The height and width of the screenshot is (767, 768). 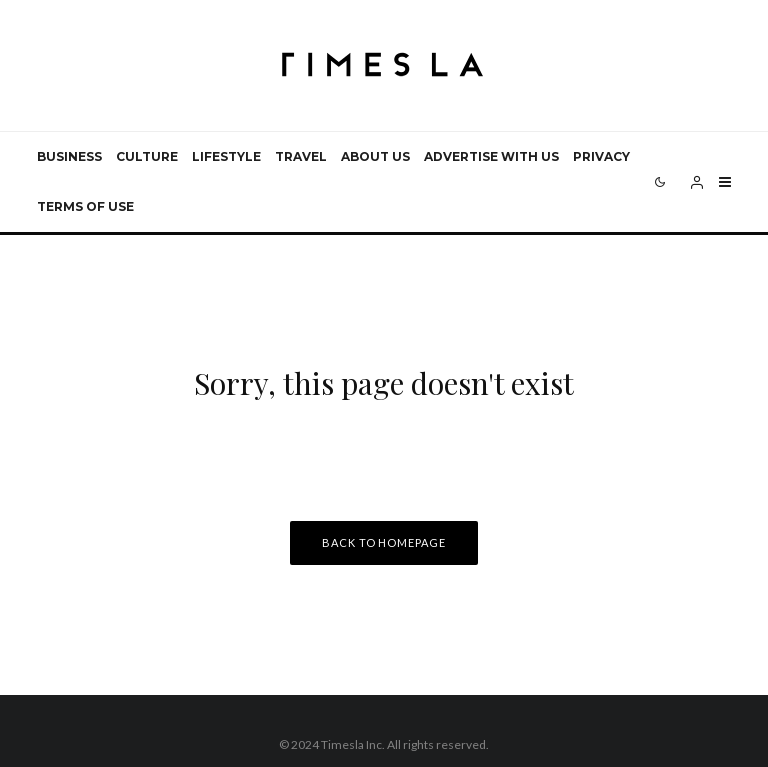 I want to click on Travel, so click(x=301, y=156).